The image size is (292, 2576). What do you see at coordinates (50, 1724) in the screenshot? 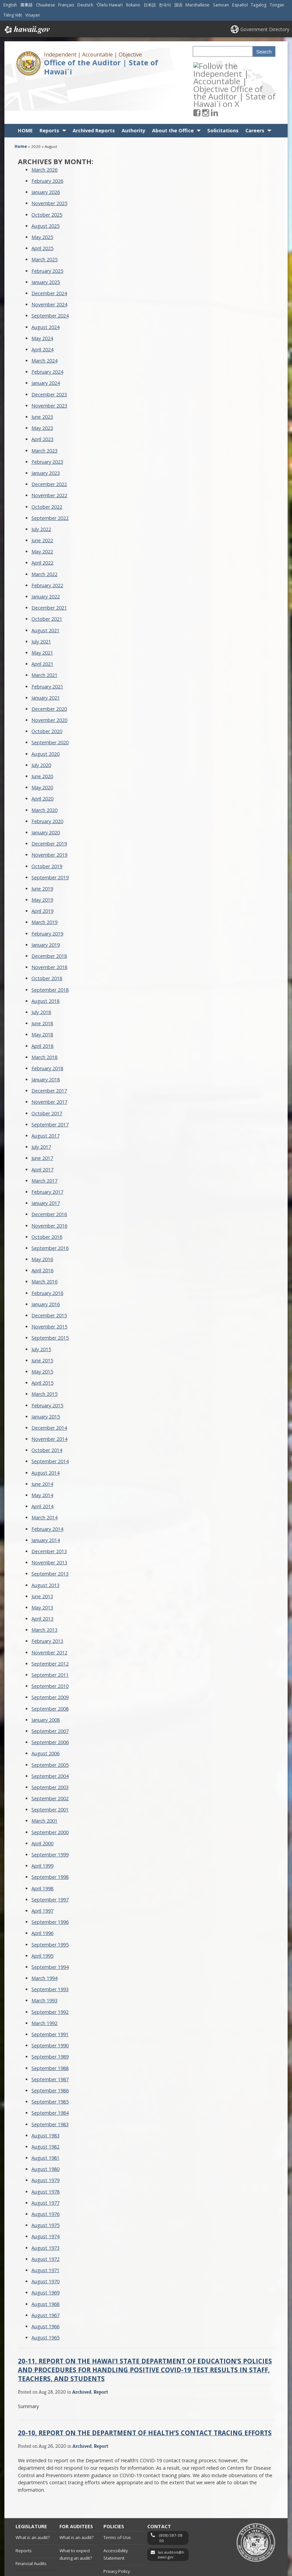
I see `September 2005` at bounding box center [50, 1724].